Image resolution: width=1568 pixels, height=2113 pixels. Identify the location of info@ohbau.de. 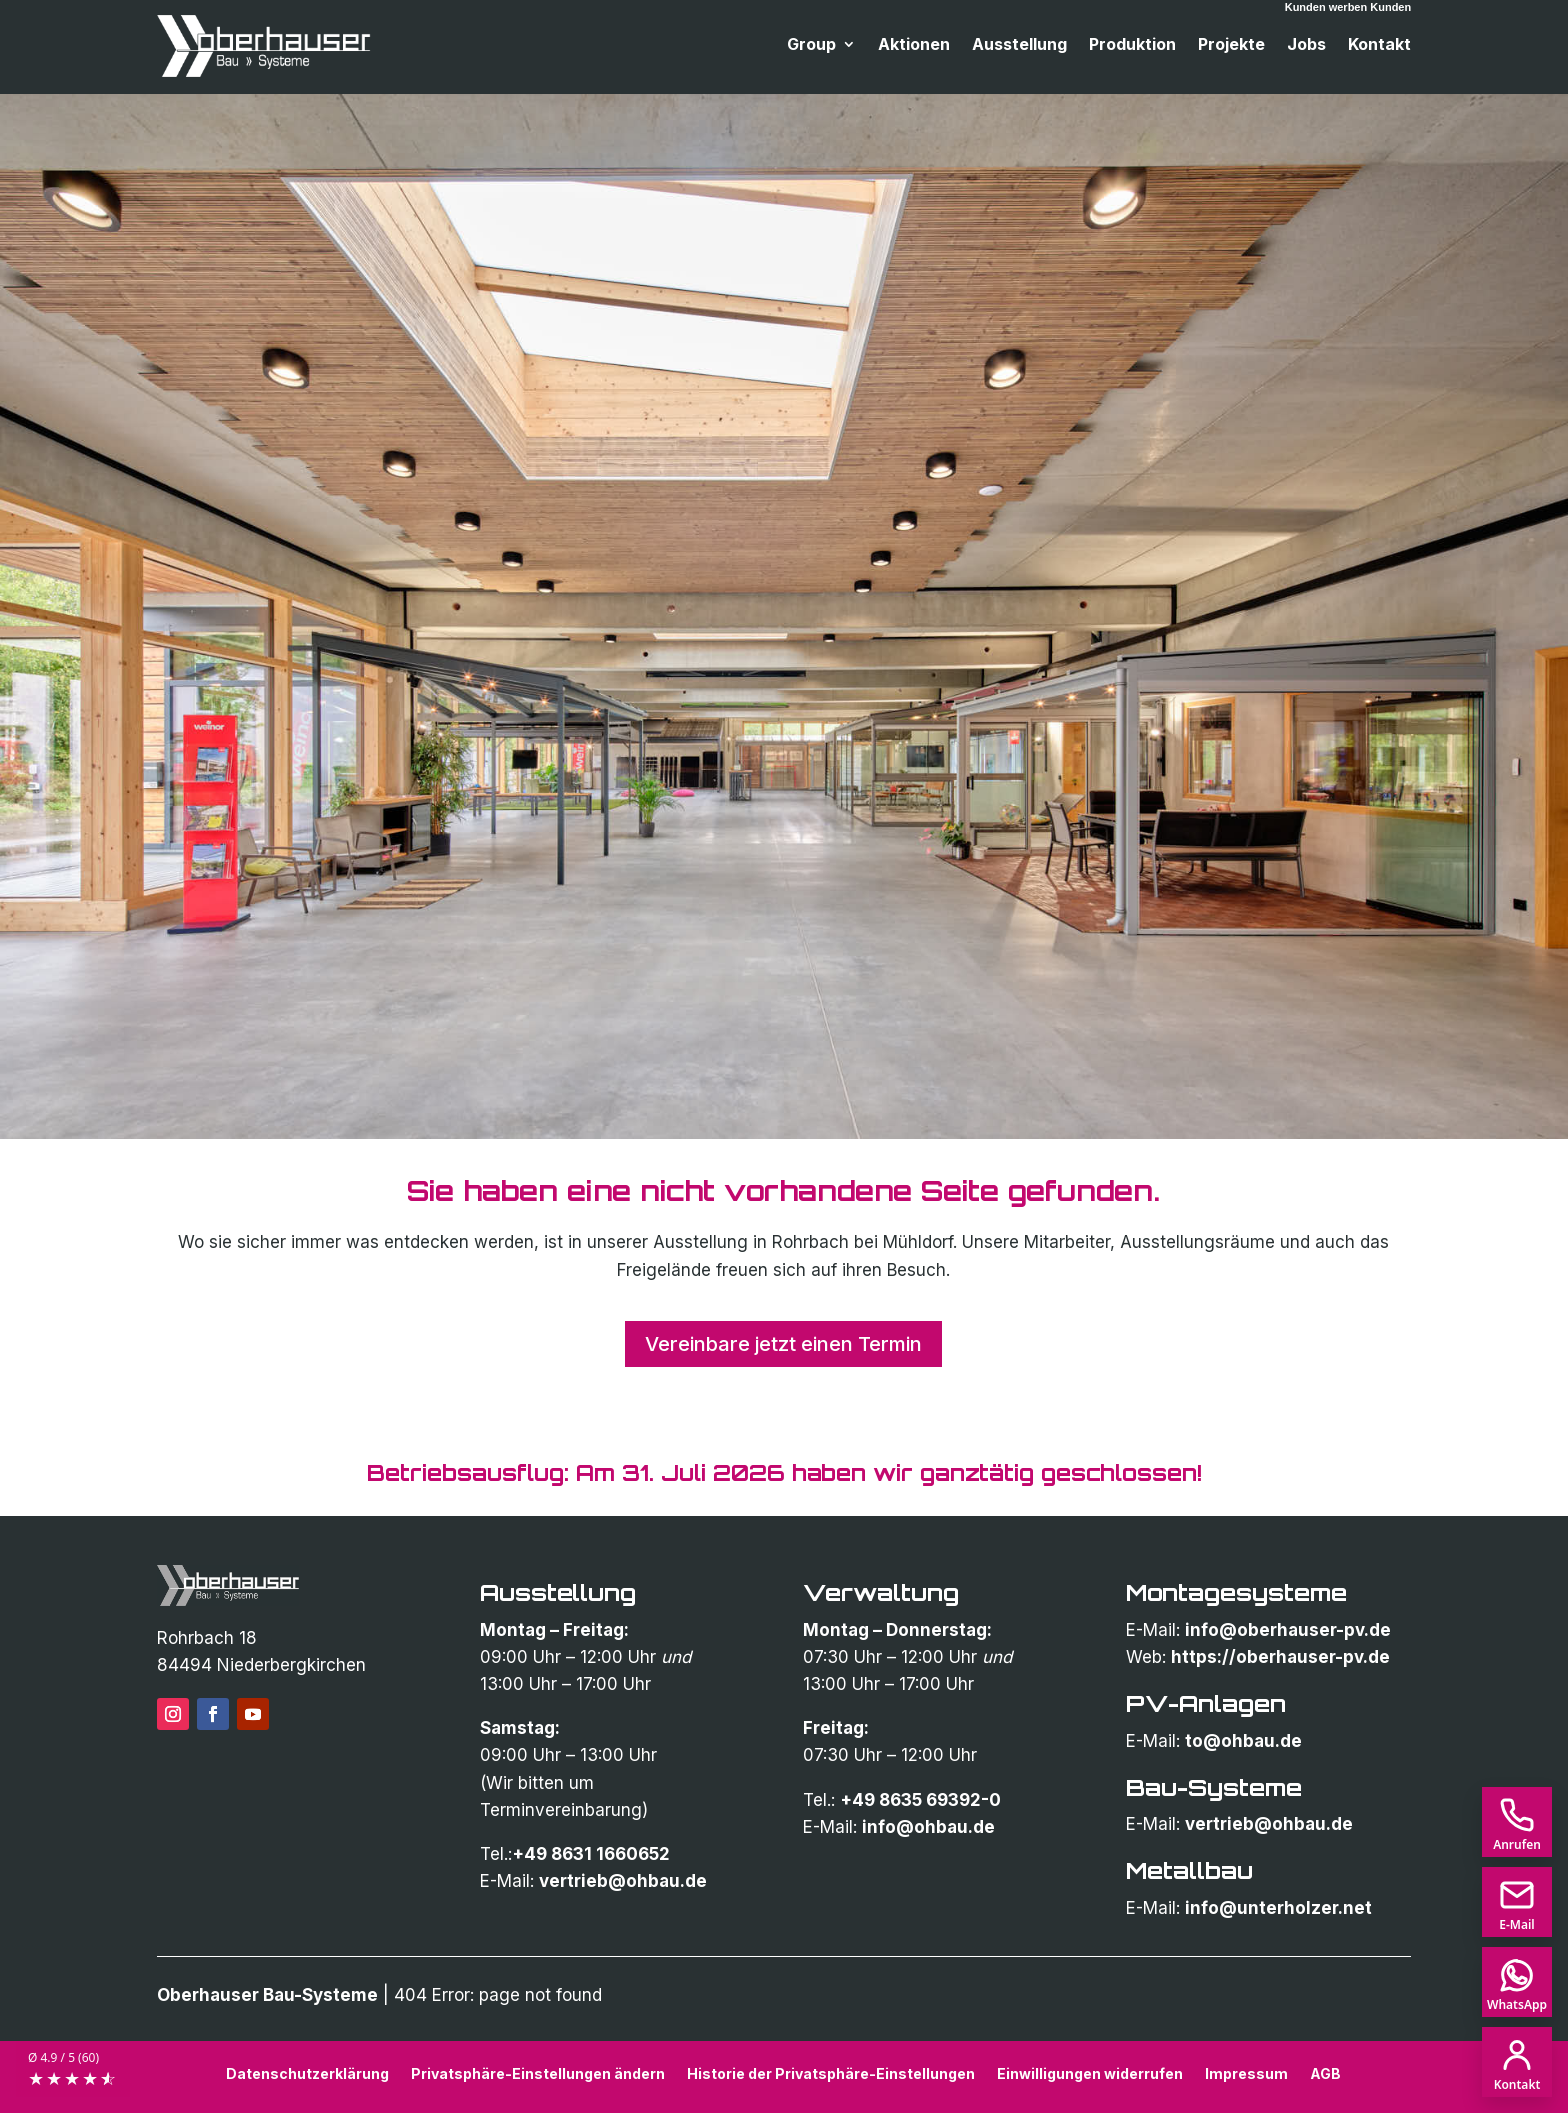
(928, 1827).